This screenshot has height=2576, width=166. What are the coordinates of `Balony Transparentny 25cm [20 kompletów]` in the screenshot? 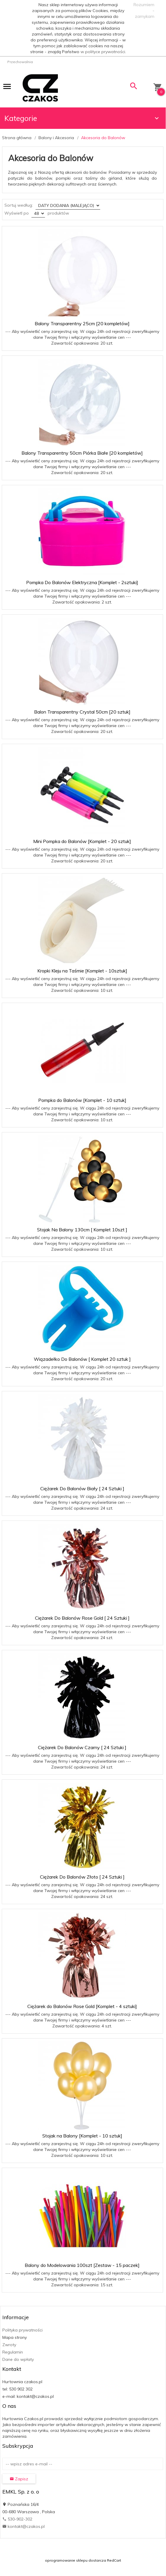 It's located at (82, 323).